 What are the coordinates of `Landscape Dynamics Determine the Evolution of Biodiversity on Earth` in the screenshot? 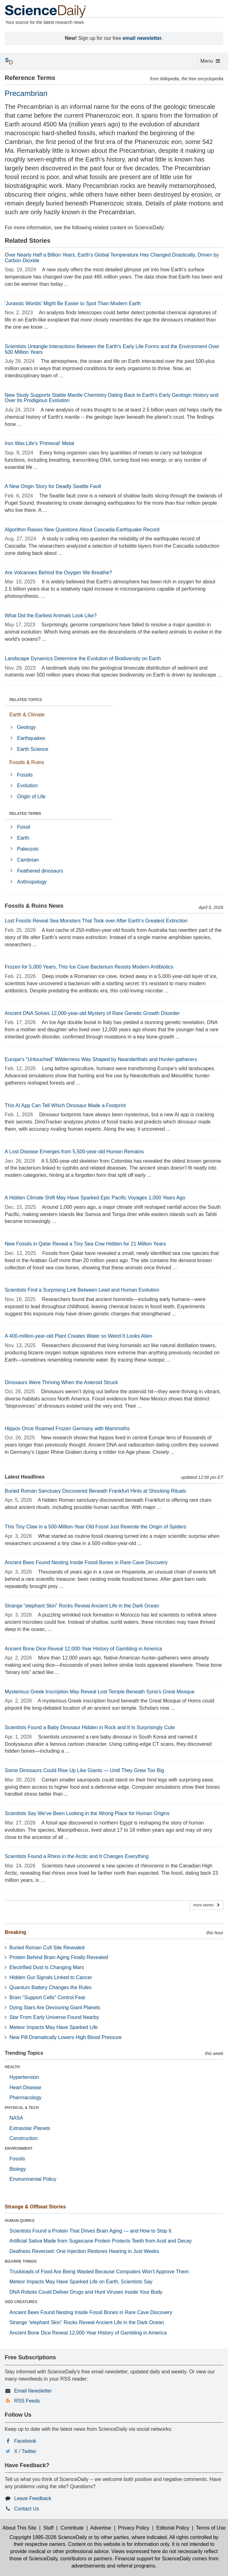 It's located at (83, 658).